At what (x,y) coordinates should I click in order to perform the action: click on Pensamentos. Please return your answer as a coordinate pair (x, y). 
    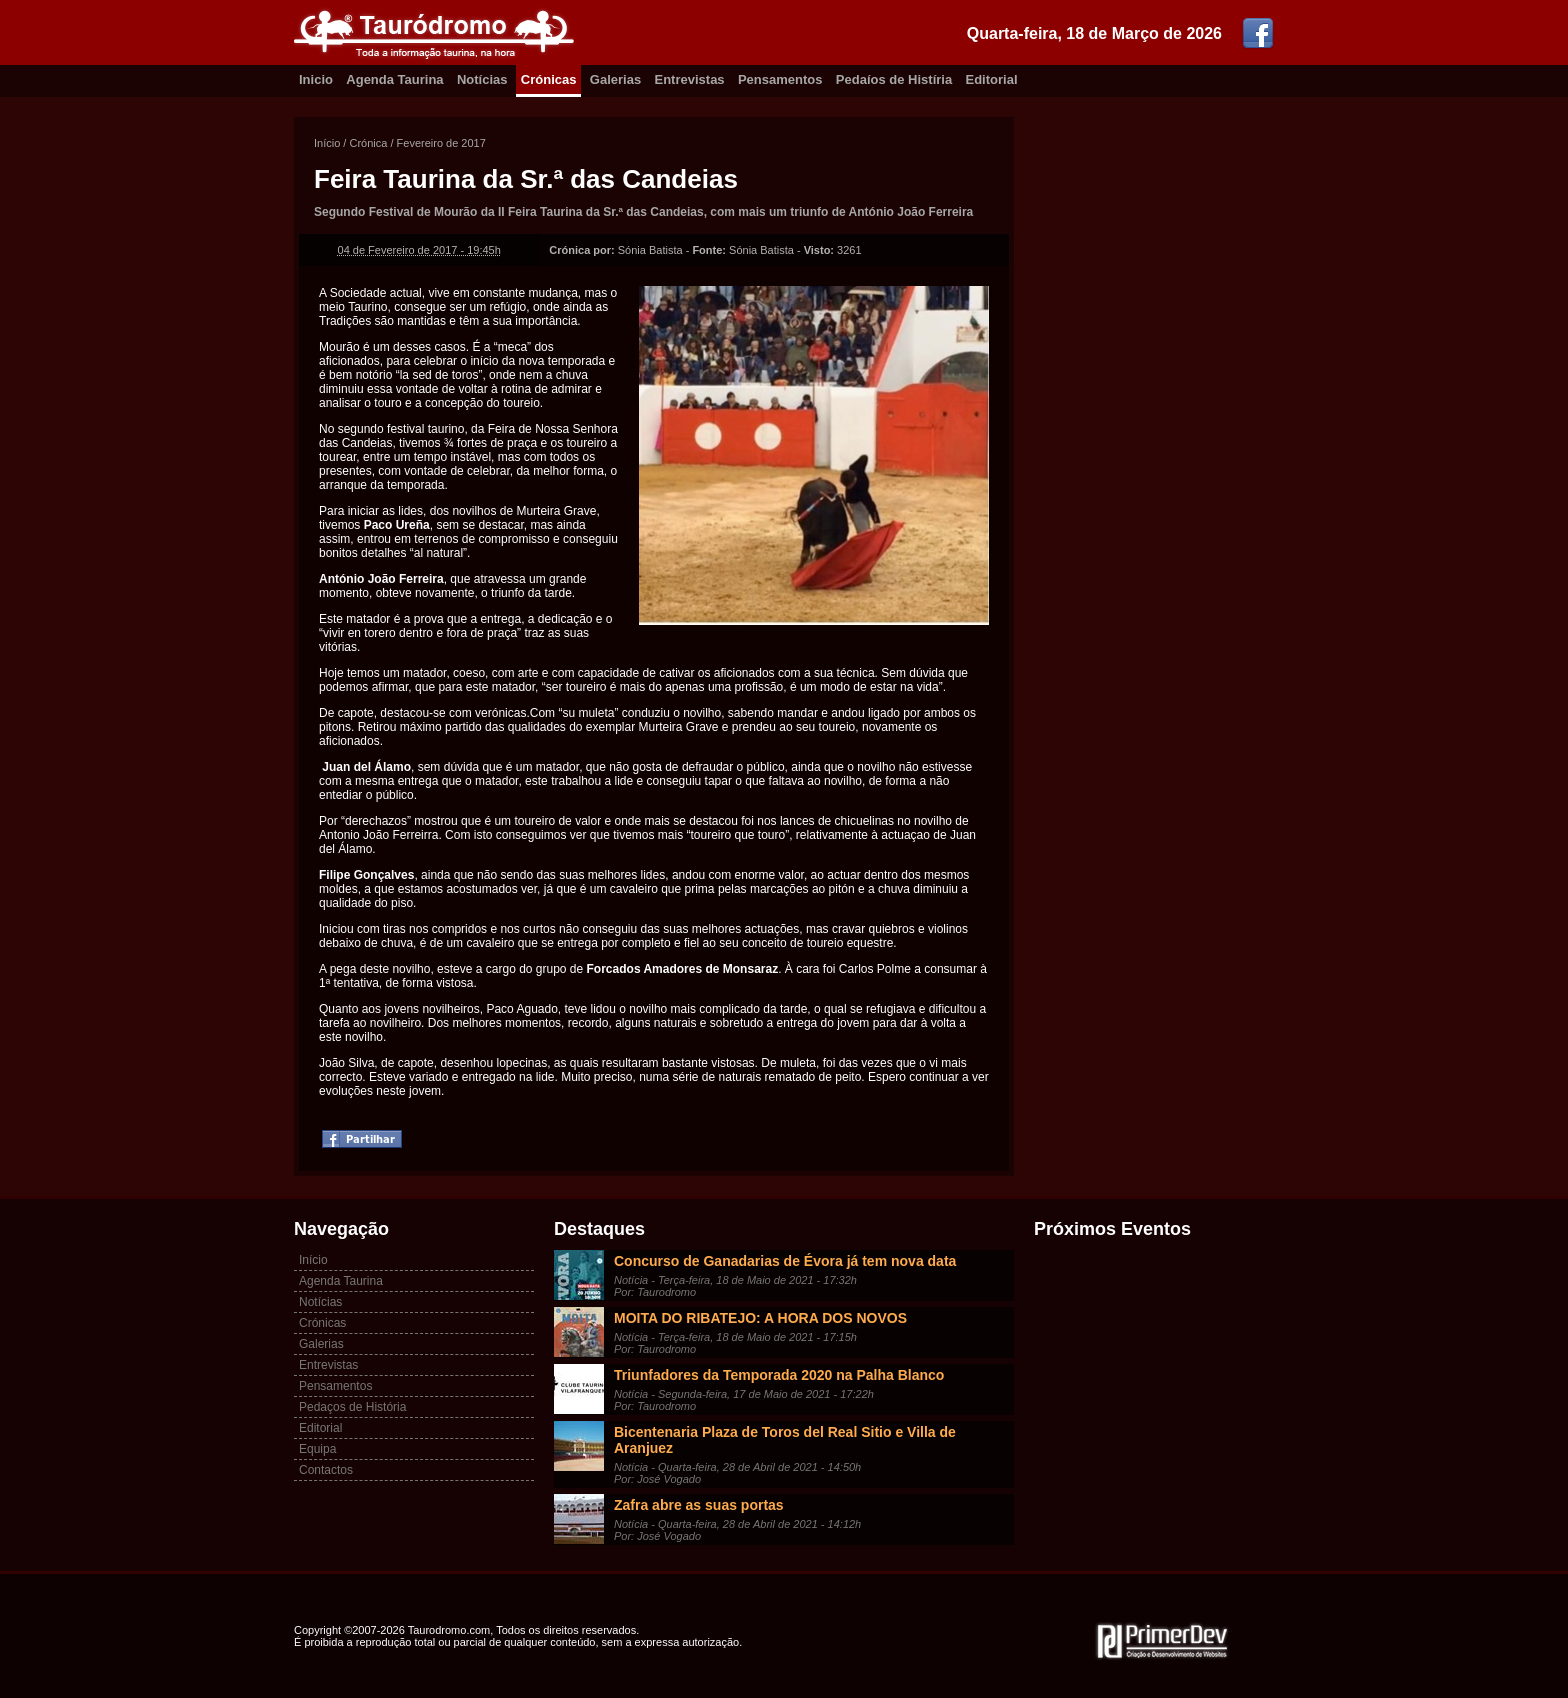
    Looking at the image, I should click on (780, 79).